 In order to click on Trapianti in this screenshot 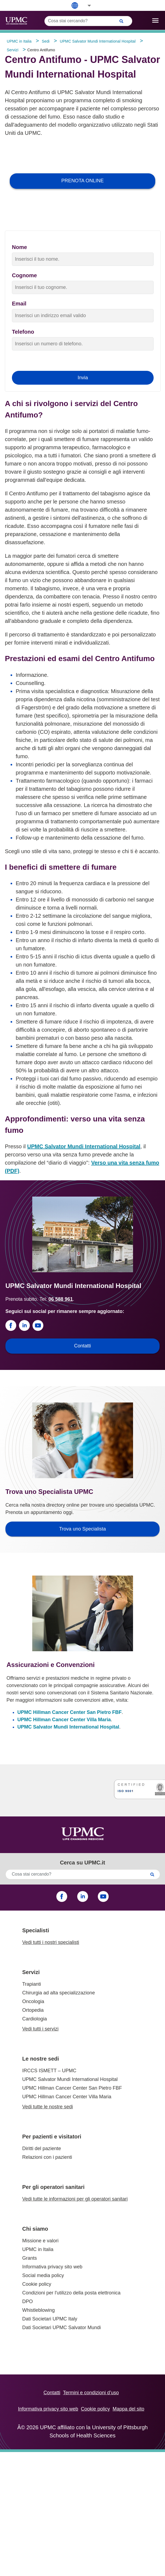, I will do `click(31, 1984)`.